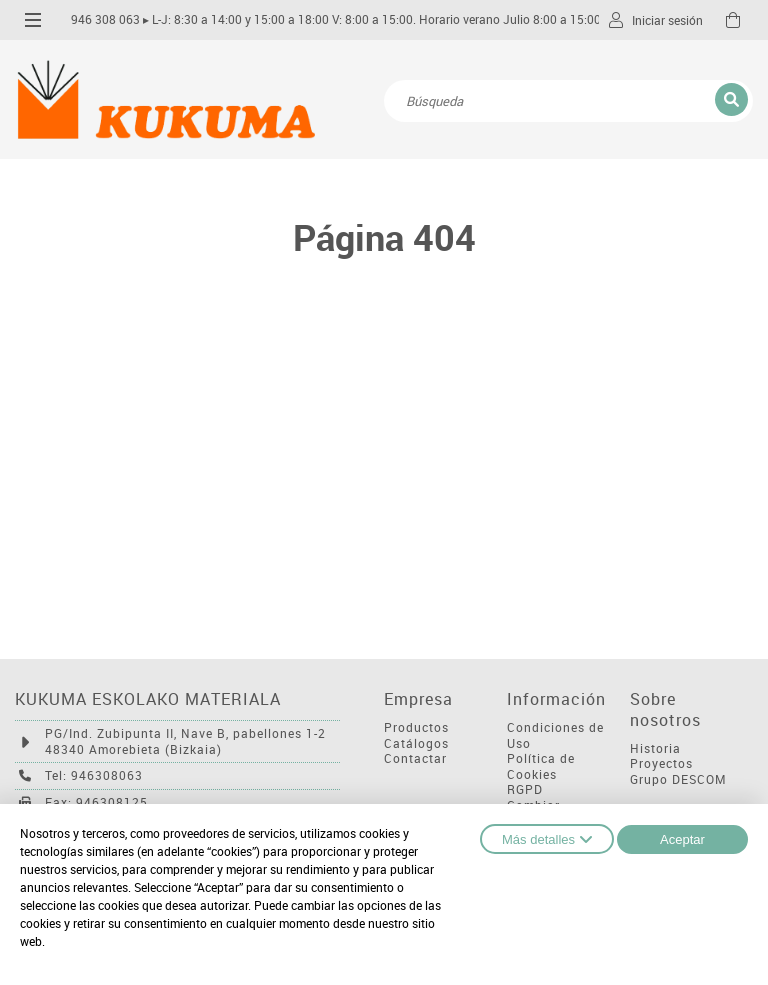 The width and height of the screenshot is (768, 985). Describe the element at coordinates (555, 735) in the screenshot. I see `Condiciones de Uso` at that location.